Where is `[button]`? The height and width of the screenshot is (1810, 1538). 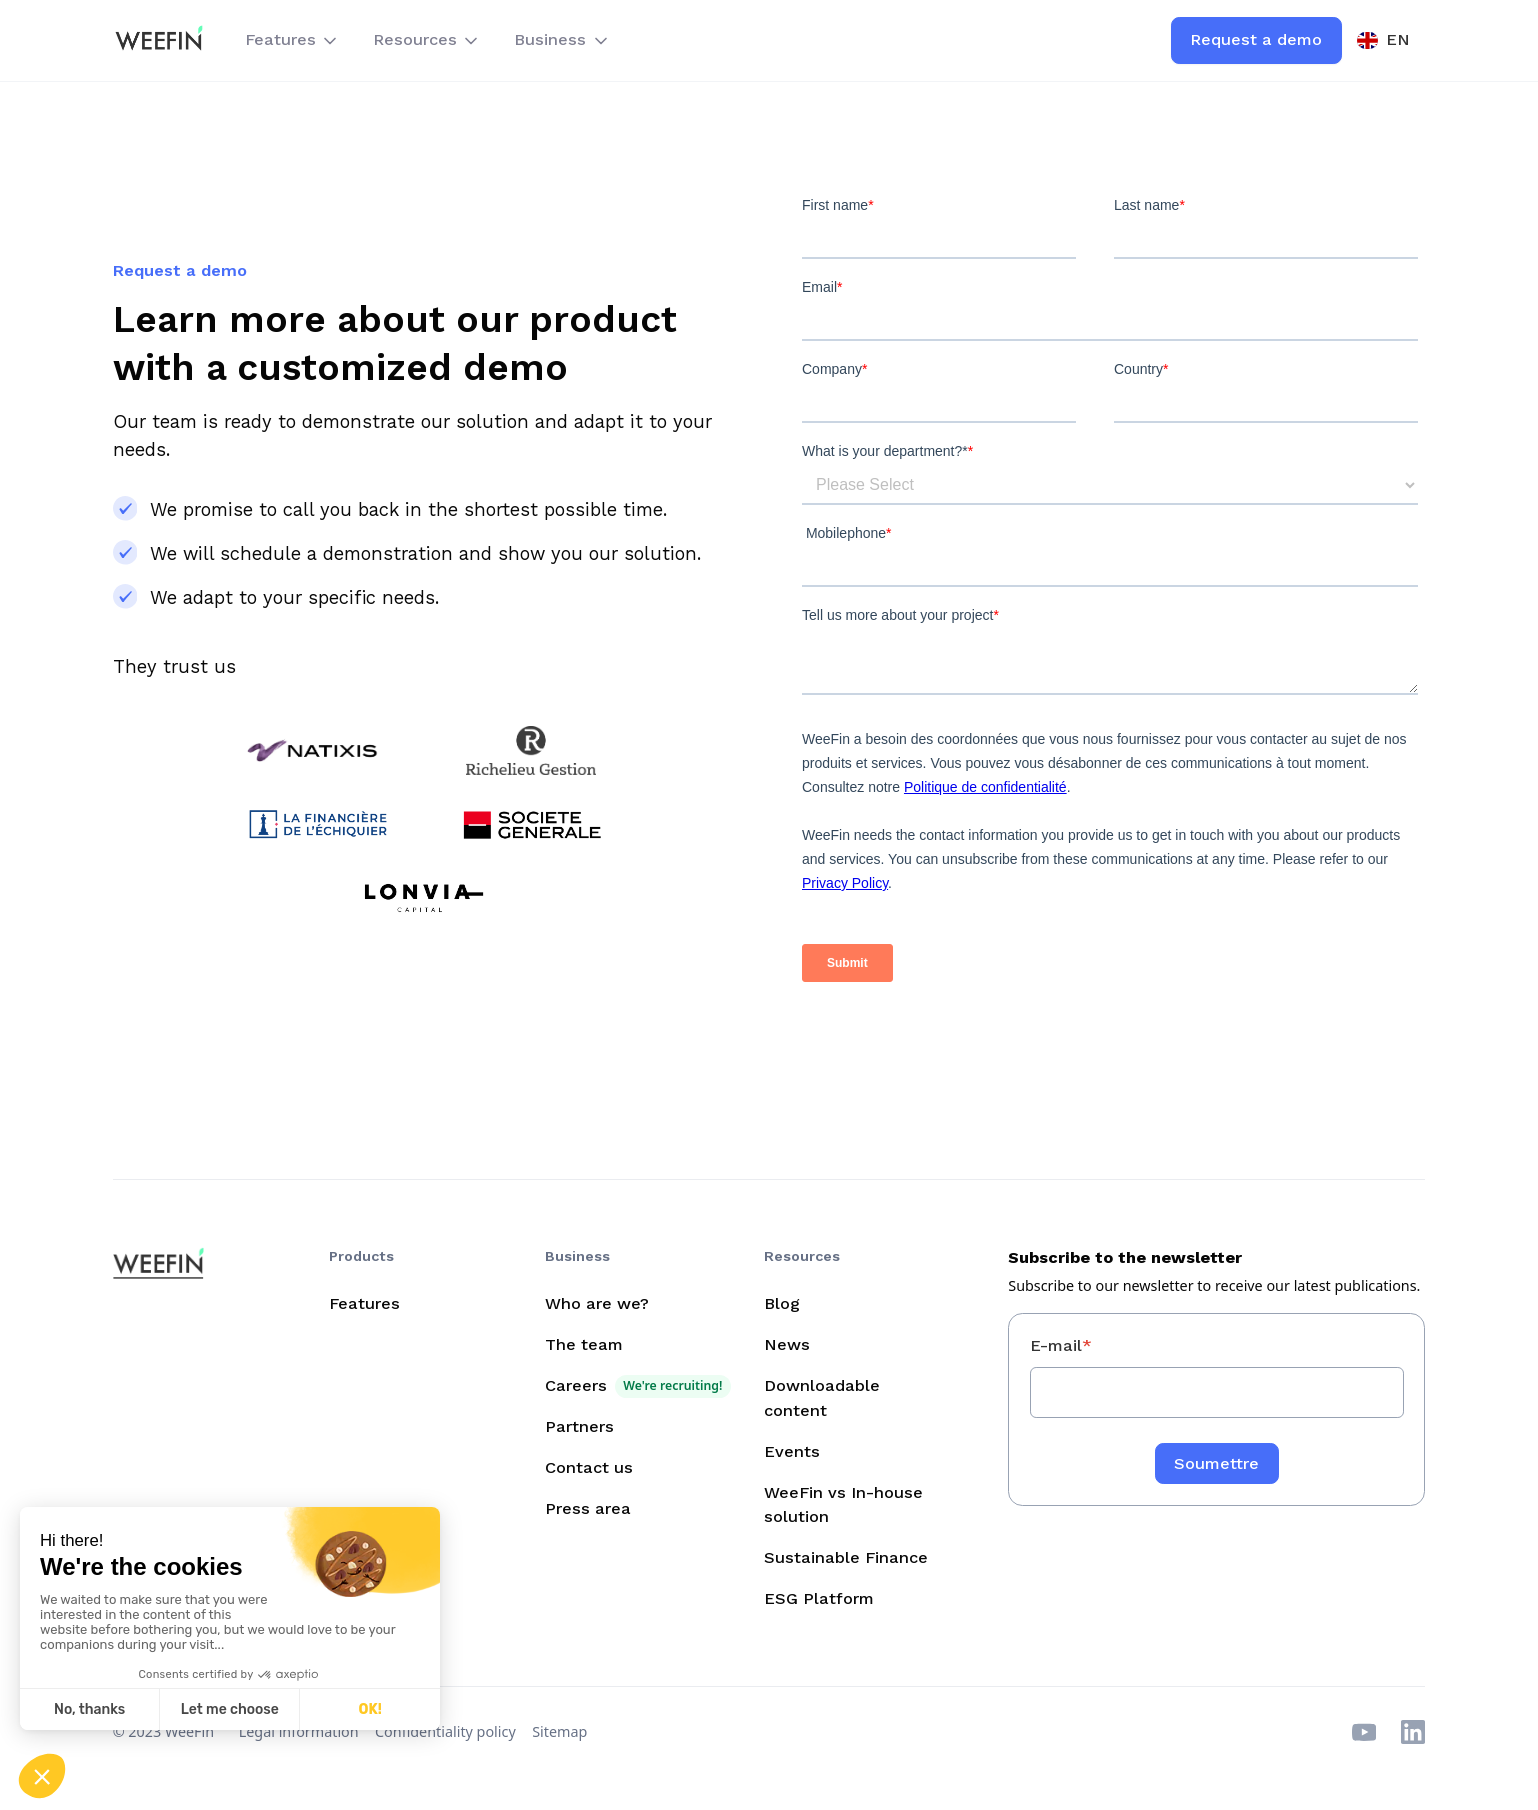 [button] is located at coordinates (292, 41).